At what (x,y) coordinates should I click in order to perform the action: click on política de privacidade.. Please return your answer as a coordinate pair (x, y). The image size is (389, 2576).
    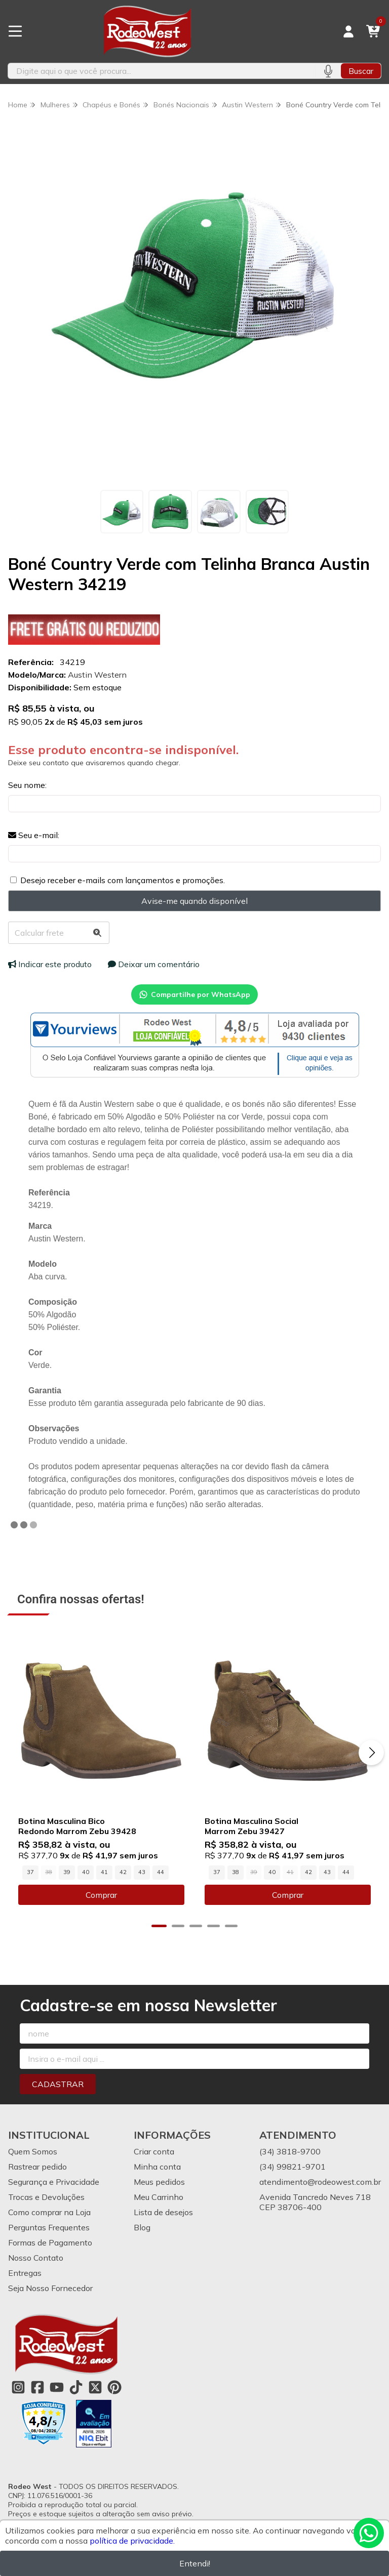
    Looking at the image, I should click on (132, 2541).